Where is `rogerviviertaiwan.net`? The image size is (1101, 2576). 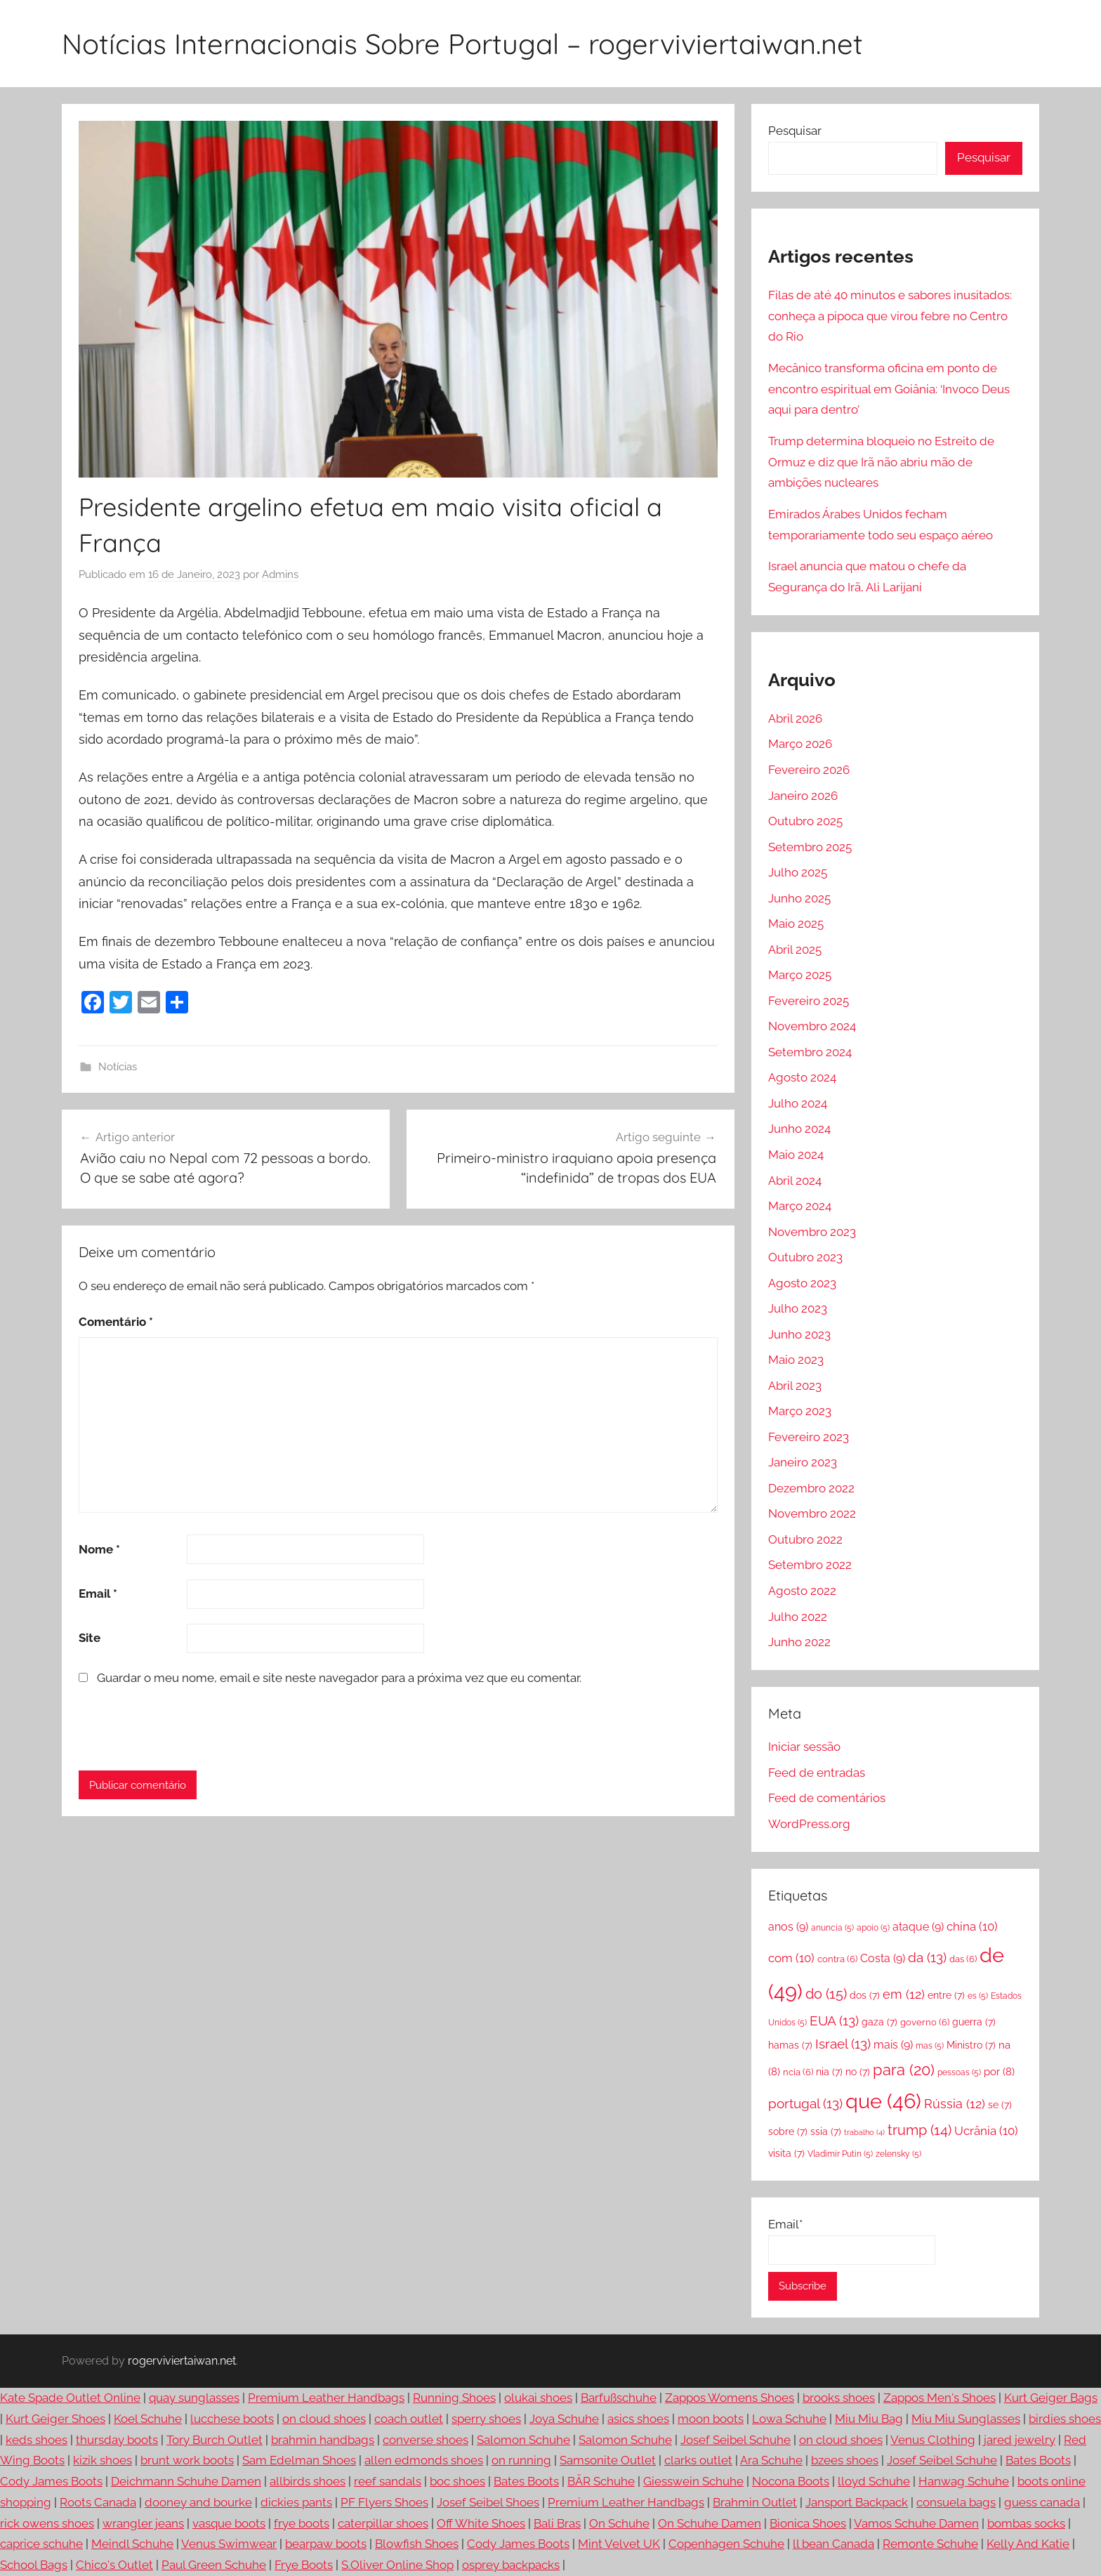 rogerviviertaiwan.net is located at coordinates (182, 2360).